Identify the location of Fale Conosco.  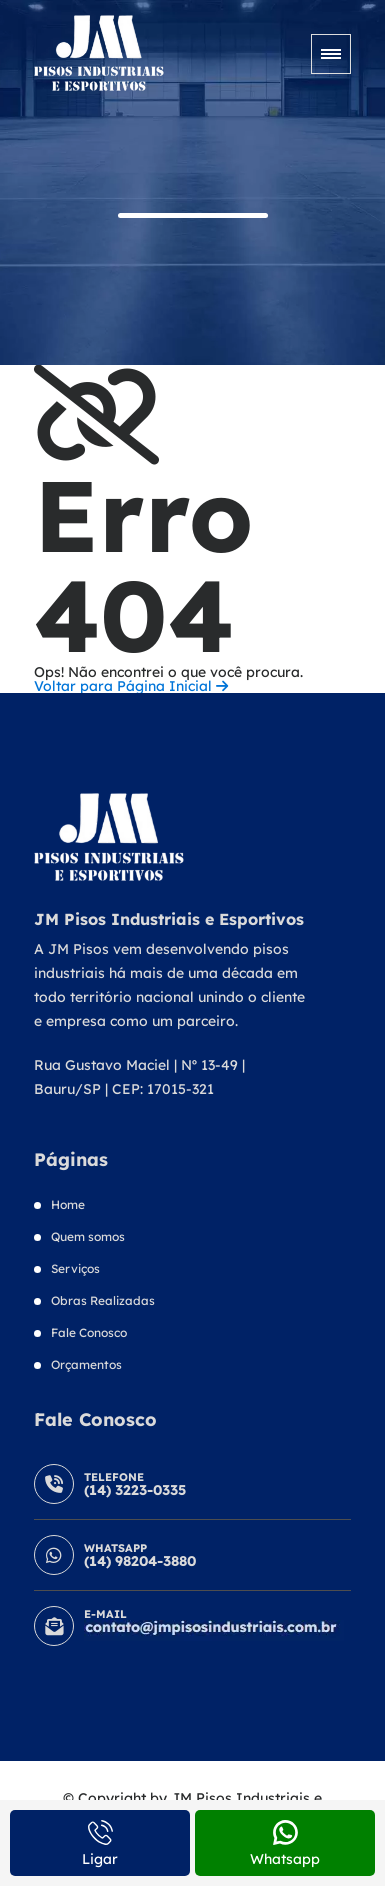
(89, 1332).